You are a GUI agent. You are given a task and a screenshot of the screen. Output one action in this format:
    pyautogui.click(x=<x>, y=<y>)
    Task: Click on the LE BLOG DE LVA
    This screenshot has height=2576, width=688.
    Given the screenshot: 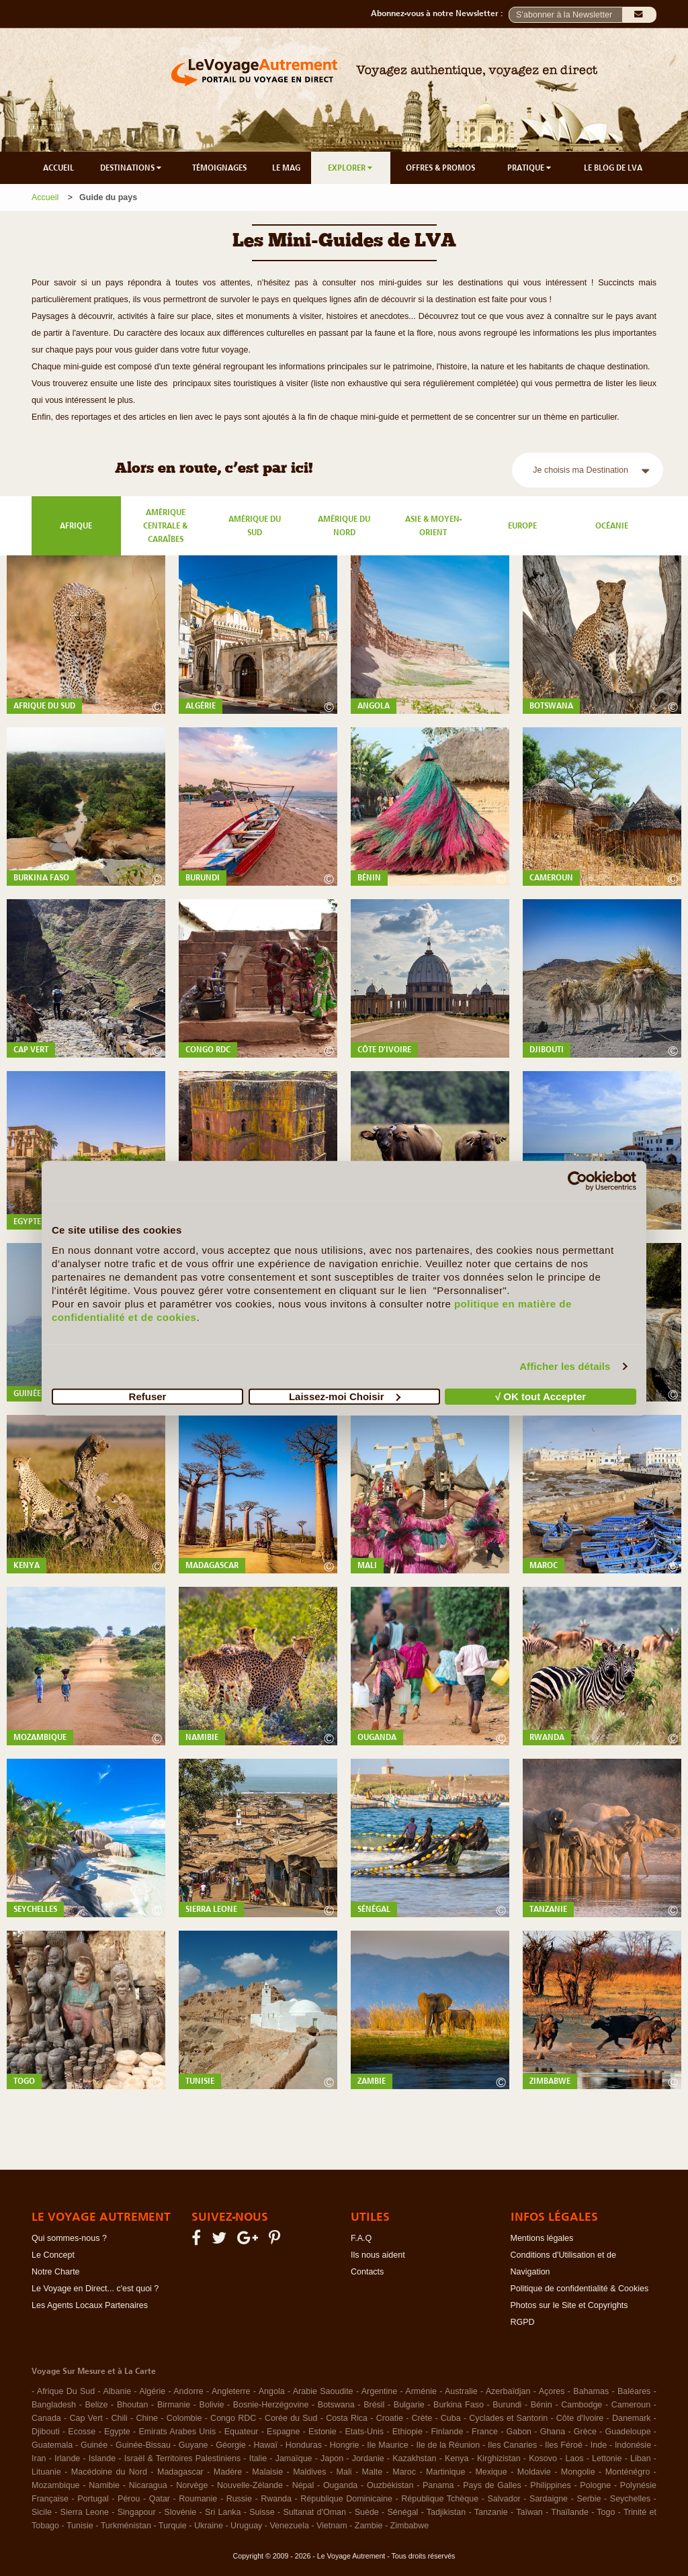 What is the action you would take?
    pyautogui.click(x=613, y=168)
    